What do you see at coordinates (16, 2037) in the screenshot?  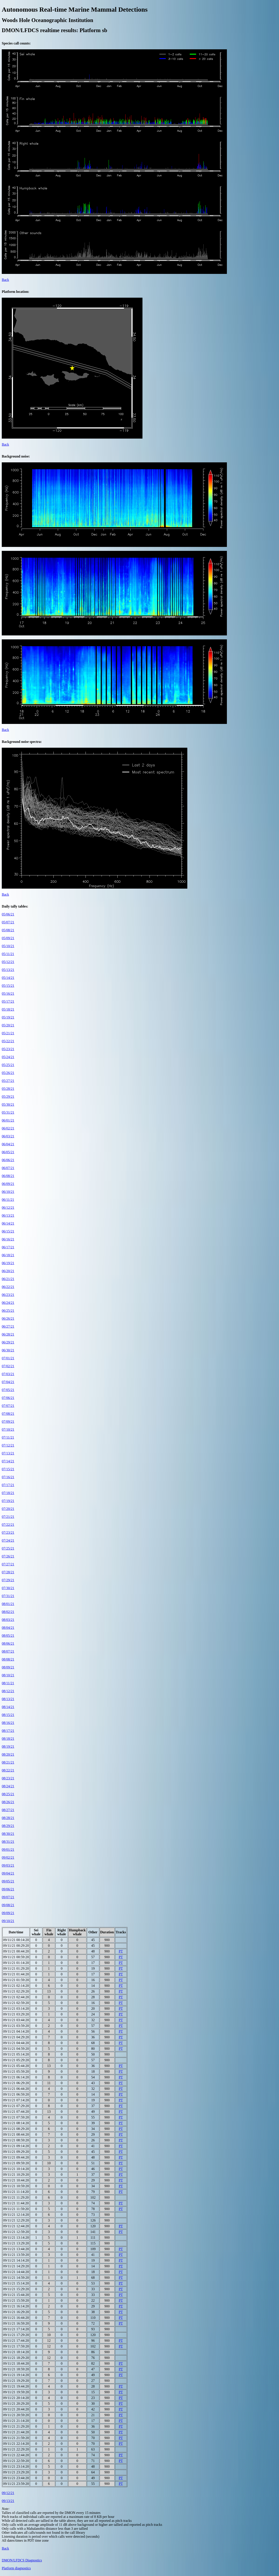 I see `09/11/21 04:29:20` at bounding box center [16, 2037].